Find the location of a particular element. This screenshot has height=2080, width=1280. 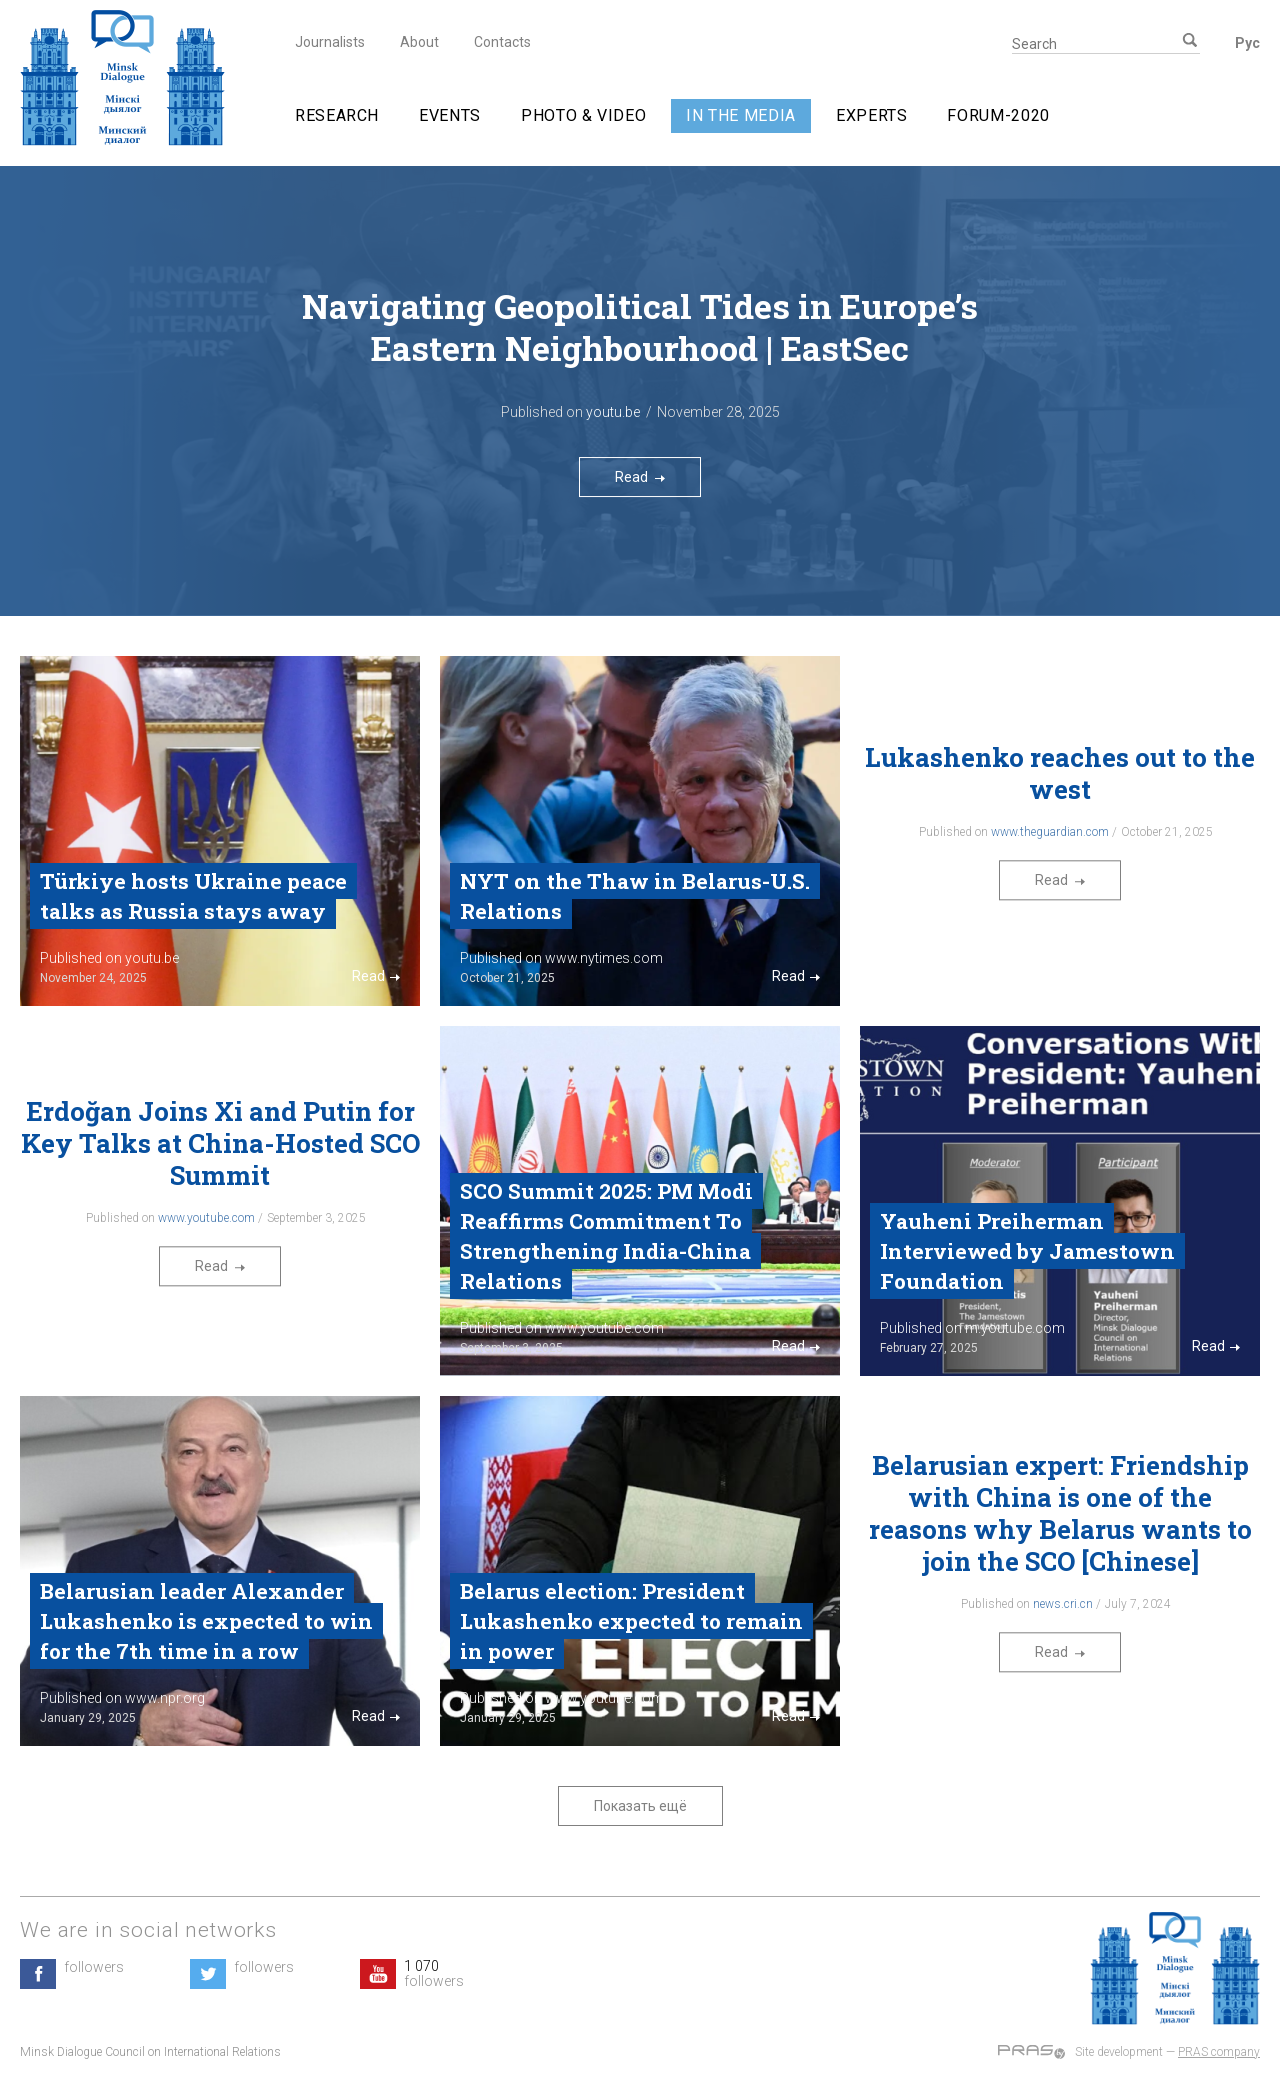

Lukashenko reaches out to the west is located at coordinates (1060, 773).